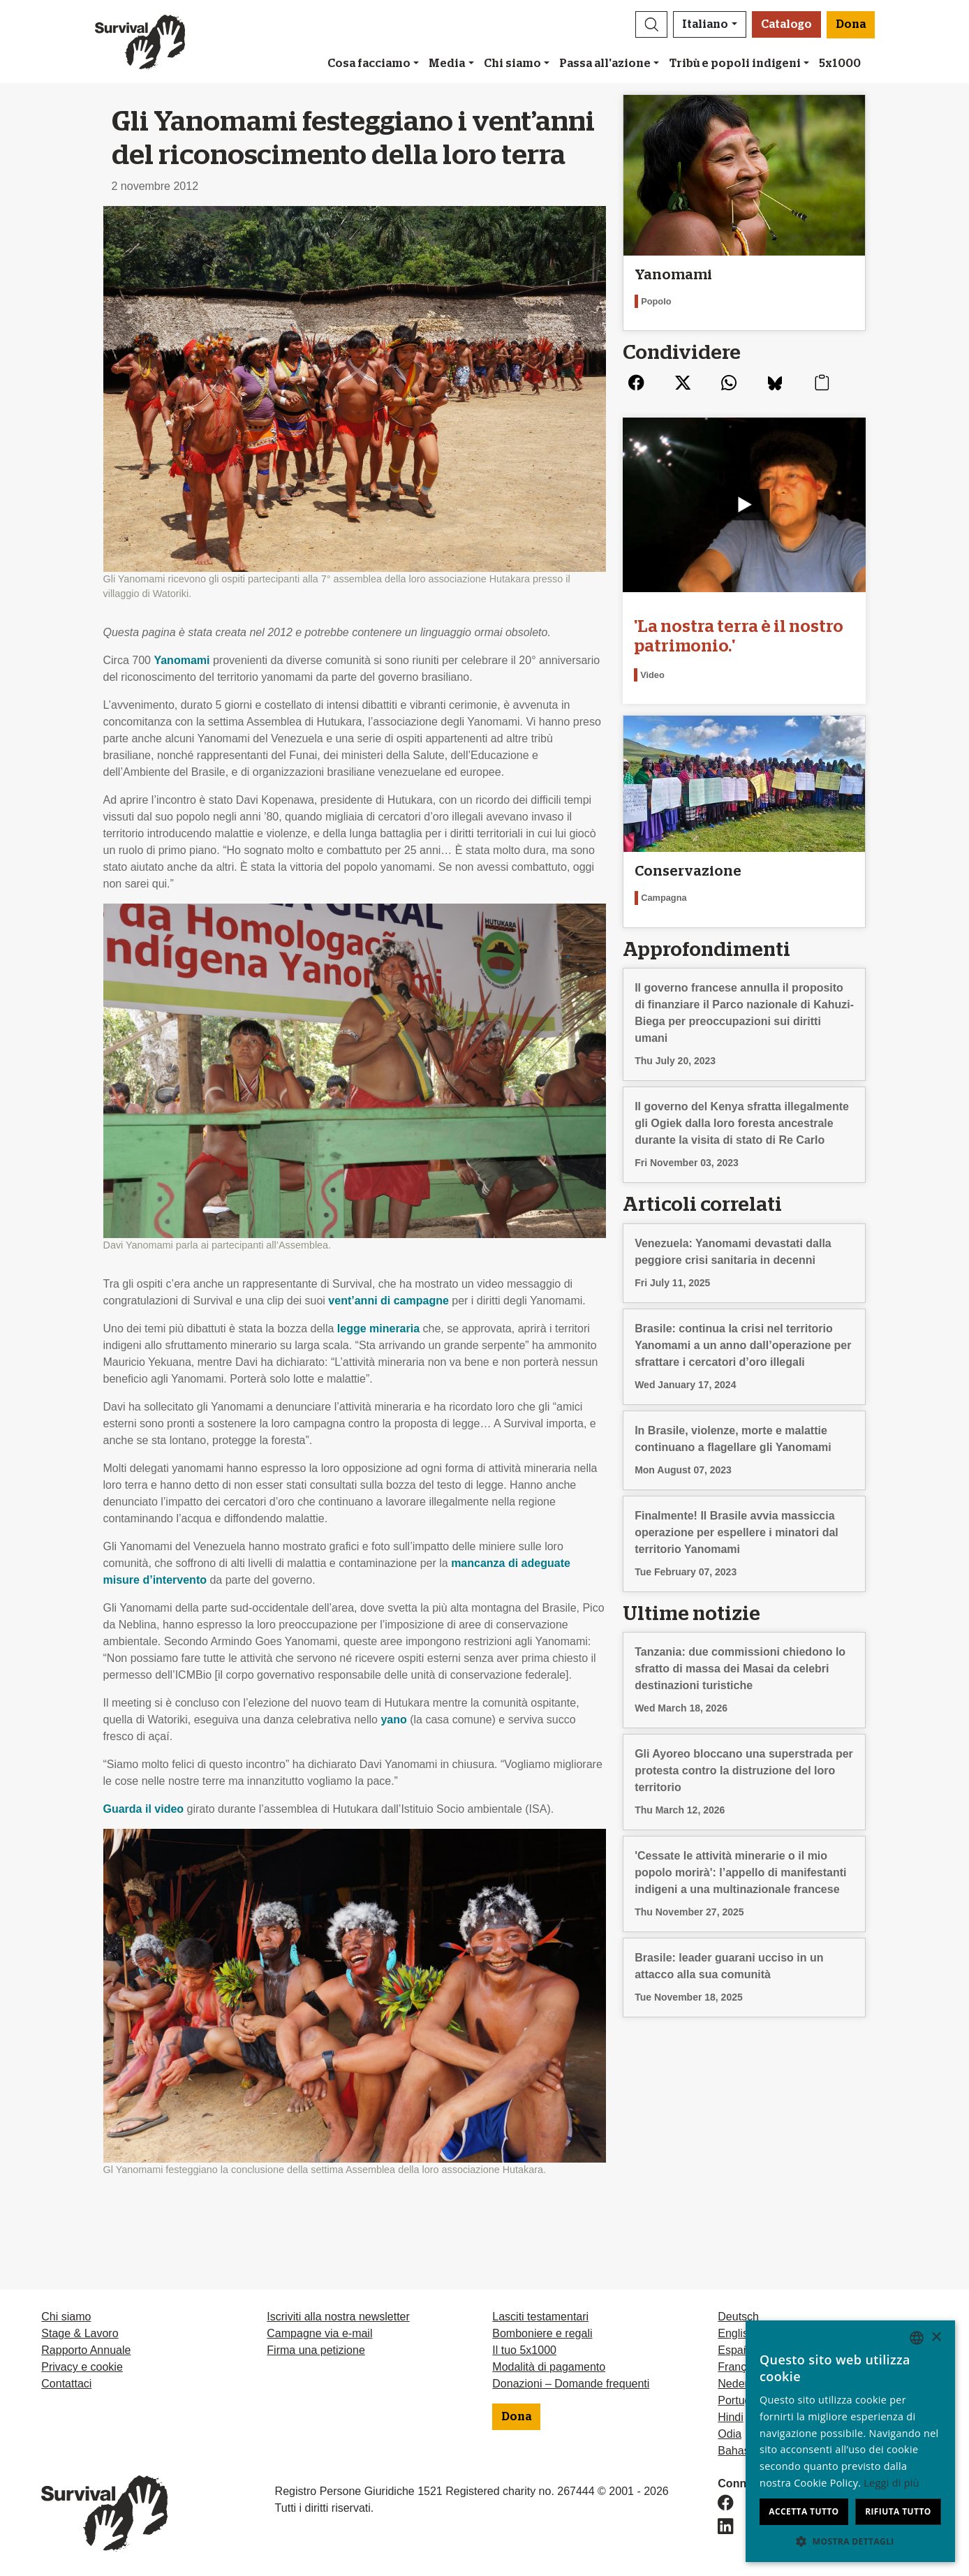  What do you see at coordinates (736, 2333) in the screenshot?
I see `English` at bounding box center [736, 2333].